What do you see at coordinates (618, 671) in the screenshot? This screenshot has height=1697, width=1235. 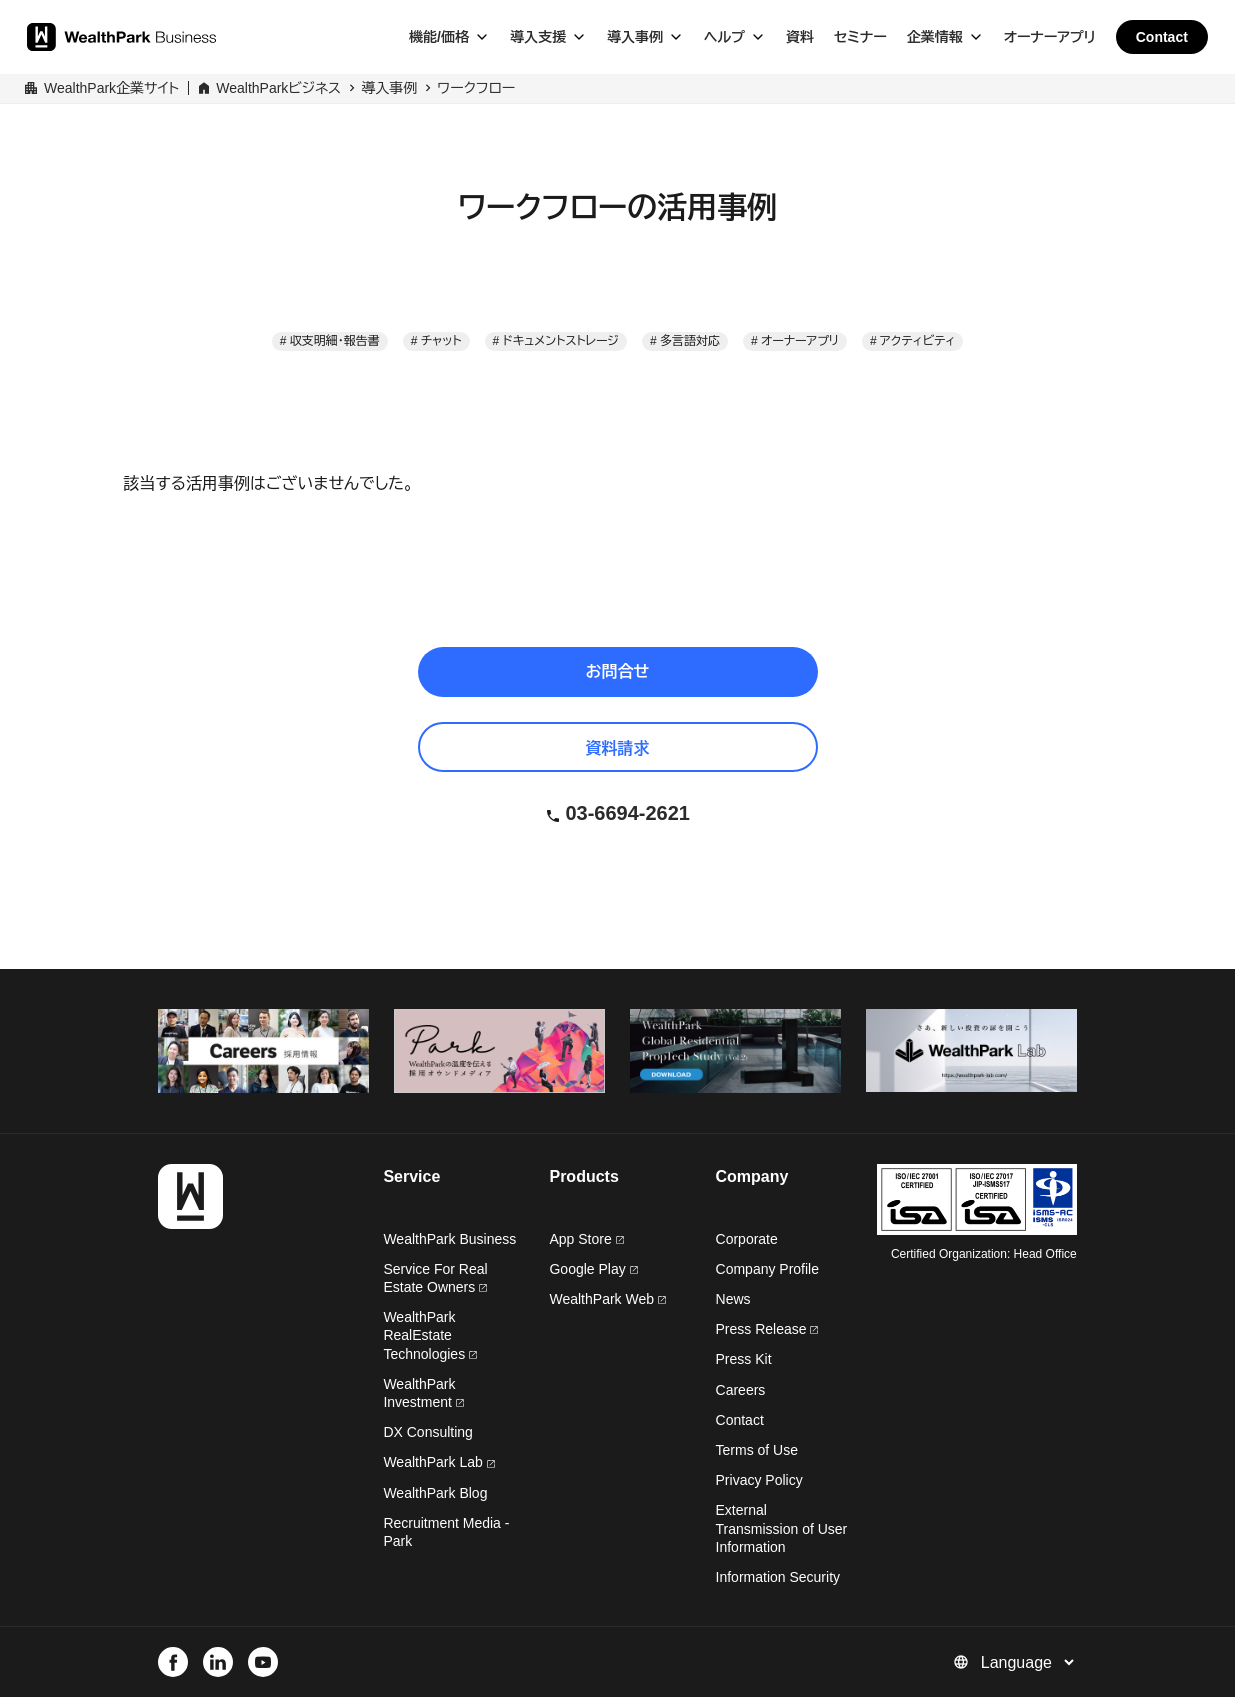 I see `お問合せ` at bounding box center [618, 671].